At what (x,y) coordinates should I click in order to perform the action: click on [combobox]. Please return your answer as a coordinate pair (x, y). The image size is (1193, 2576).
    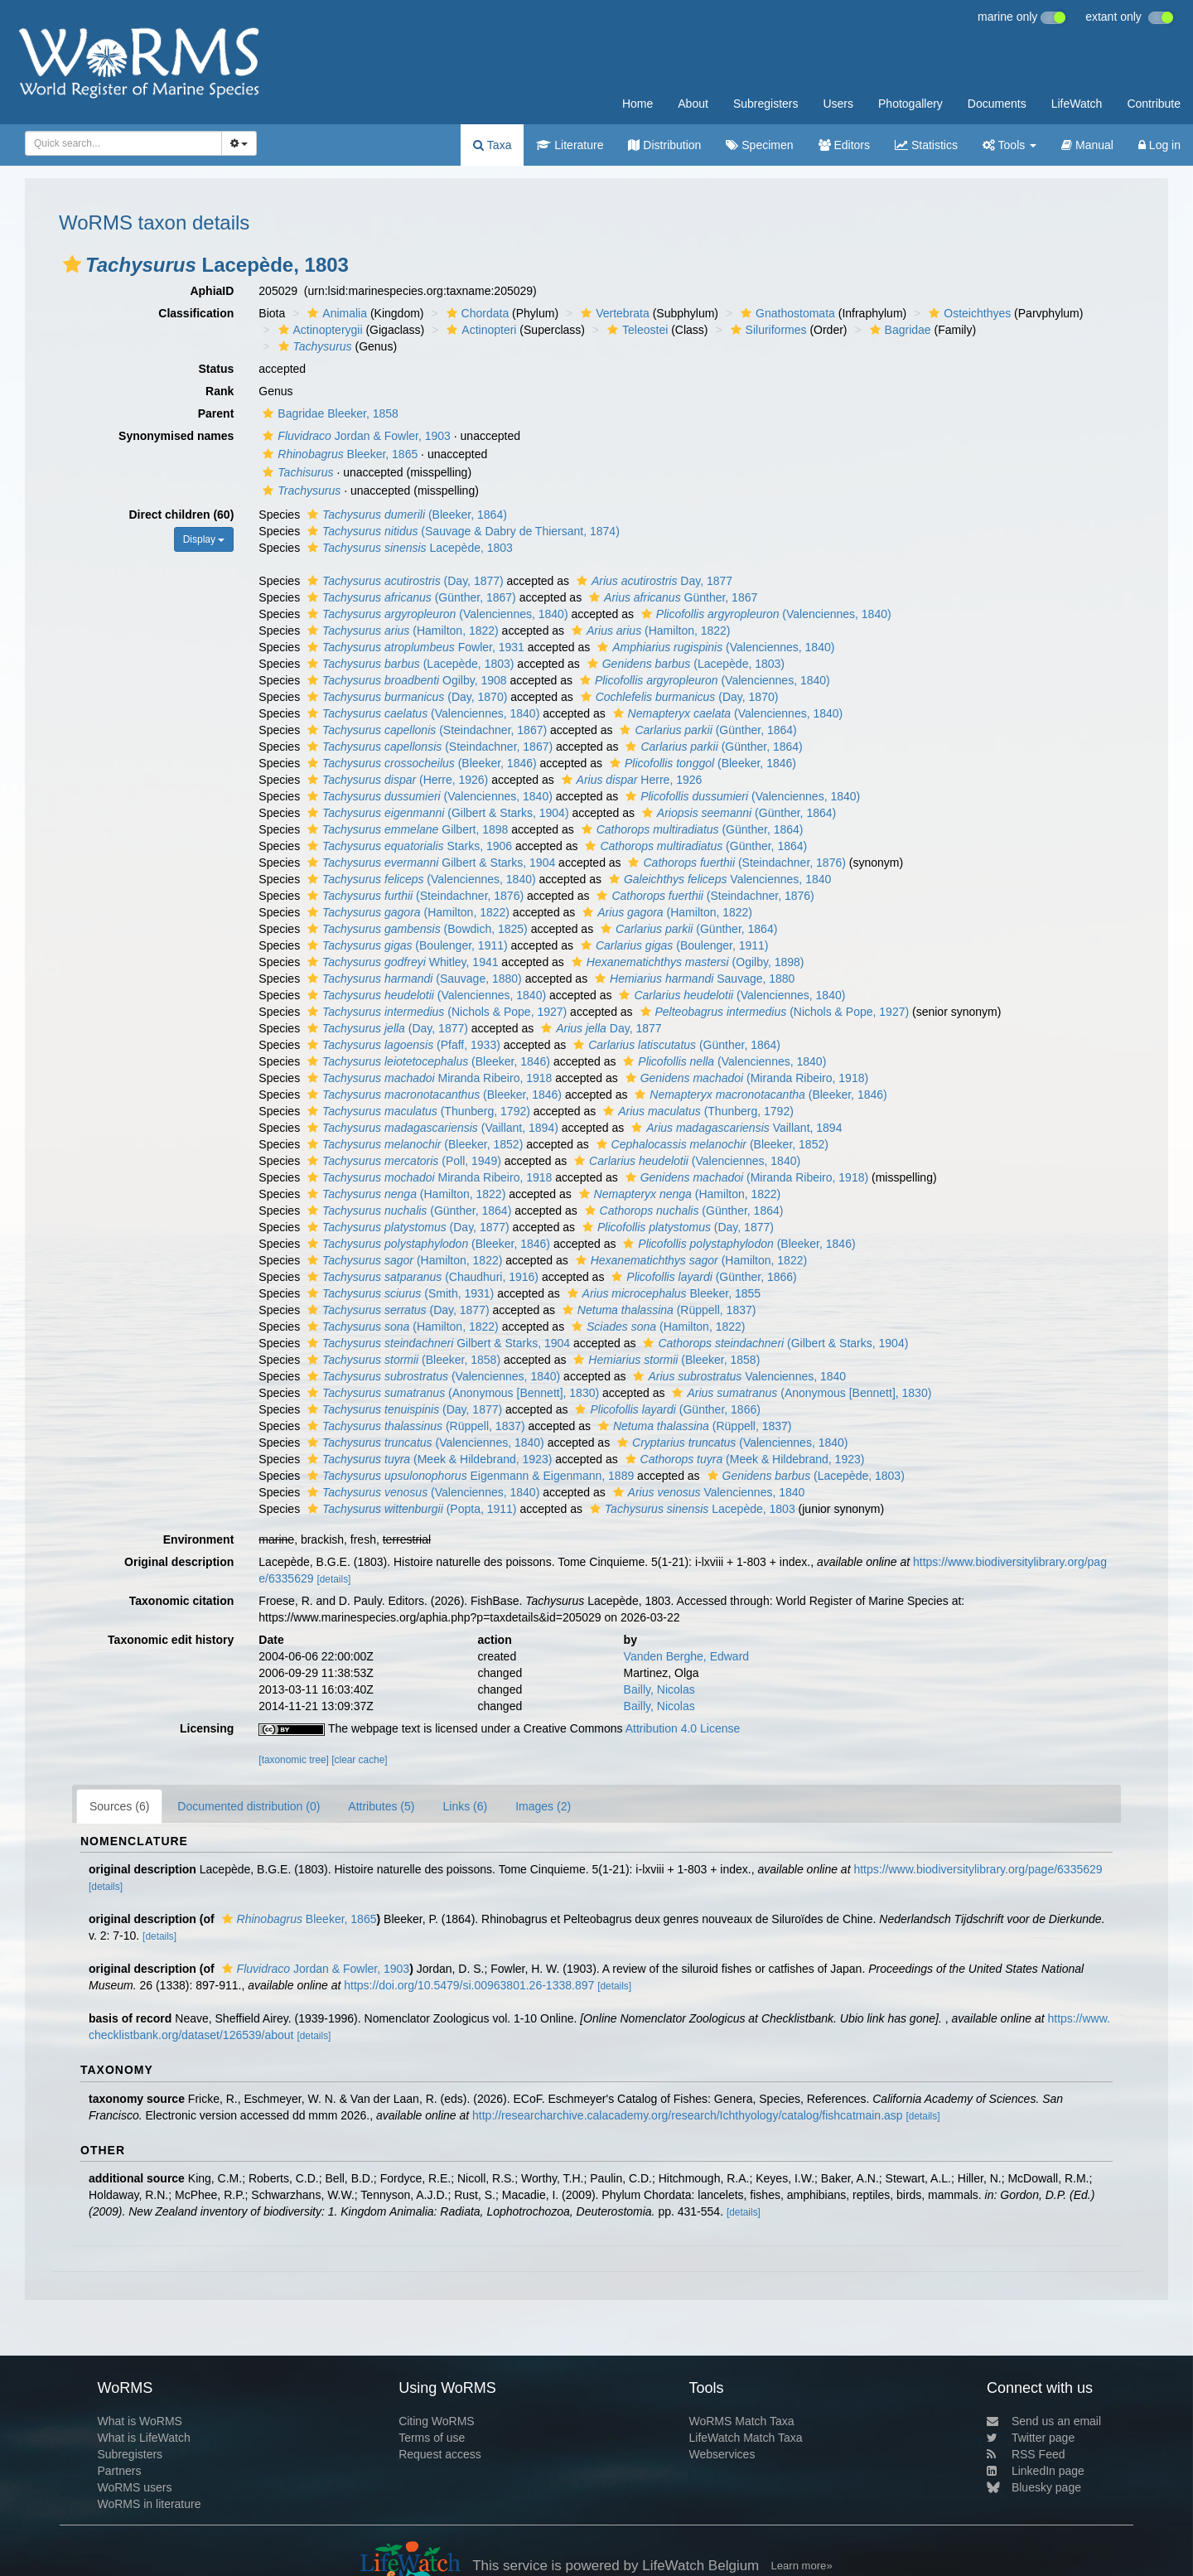
    Looking at the image, I should click on (123, 143).